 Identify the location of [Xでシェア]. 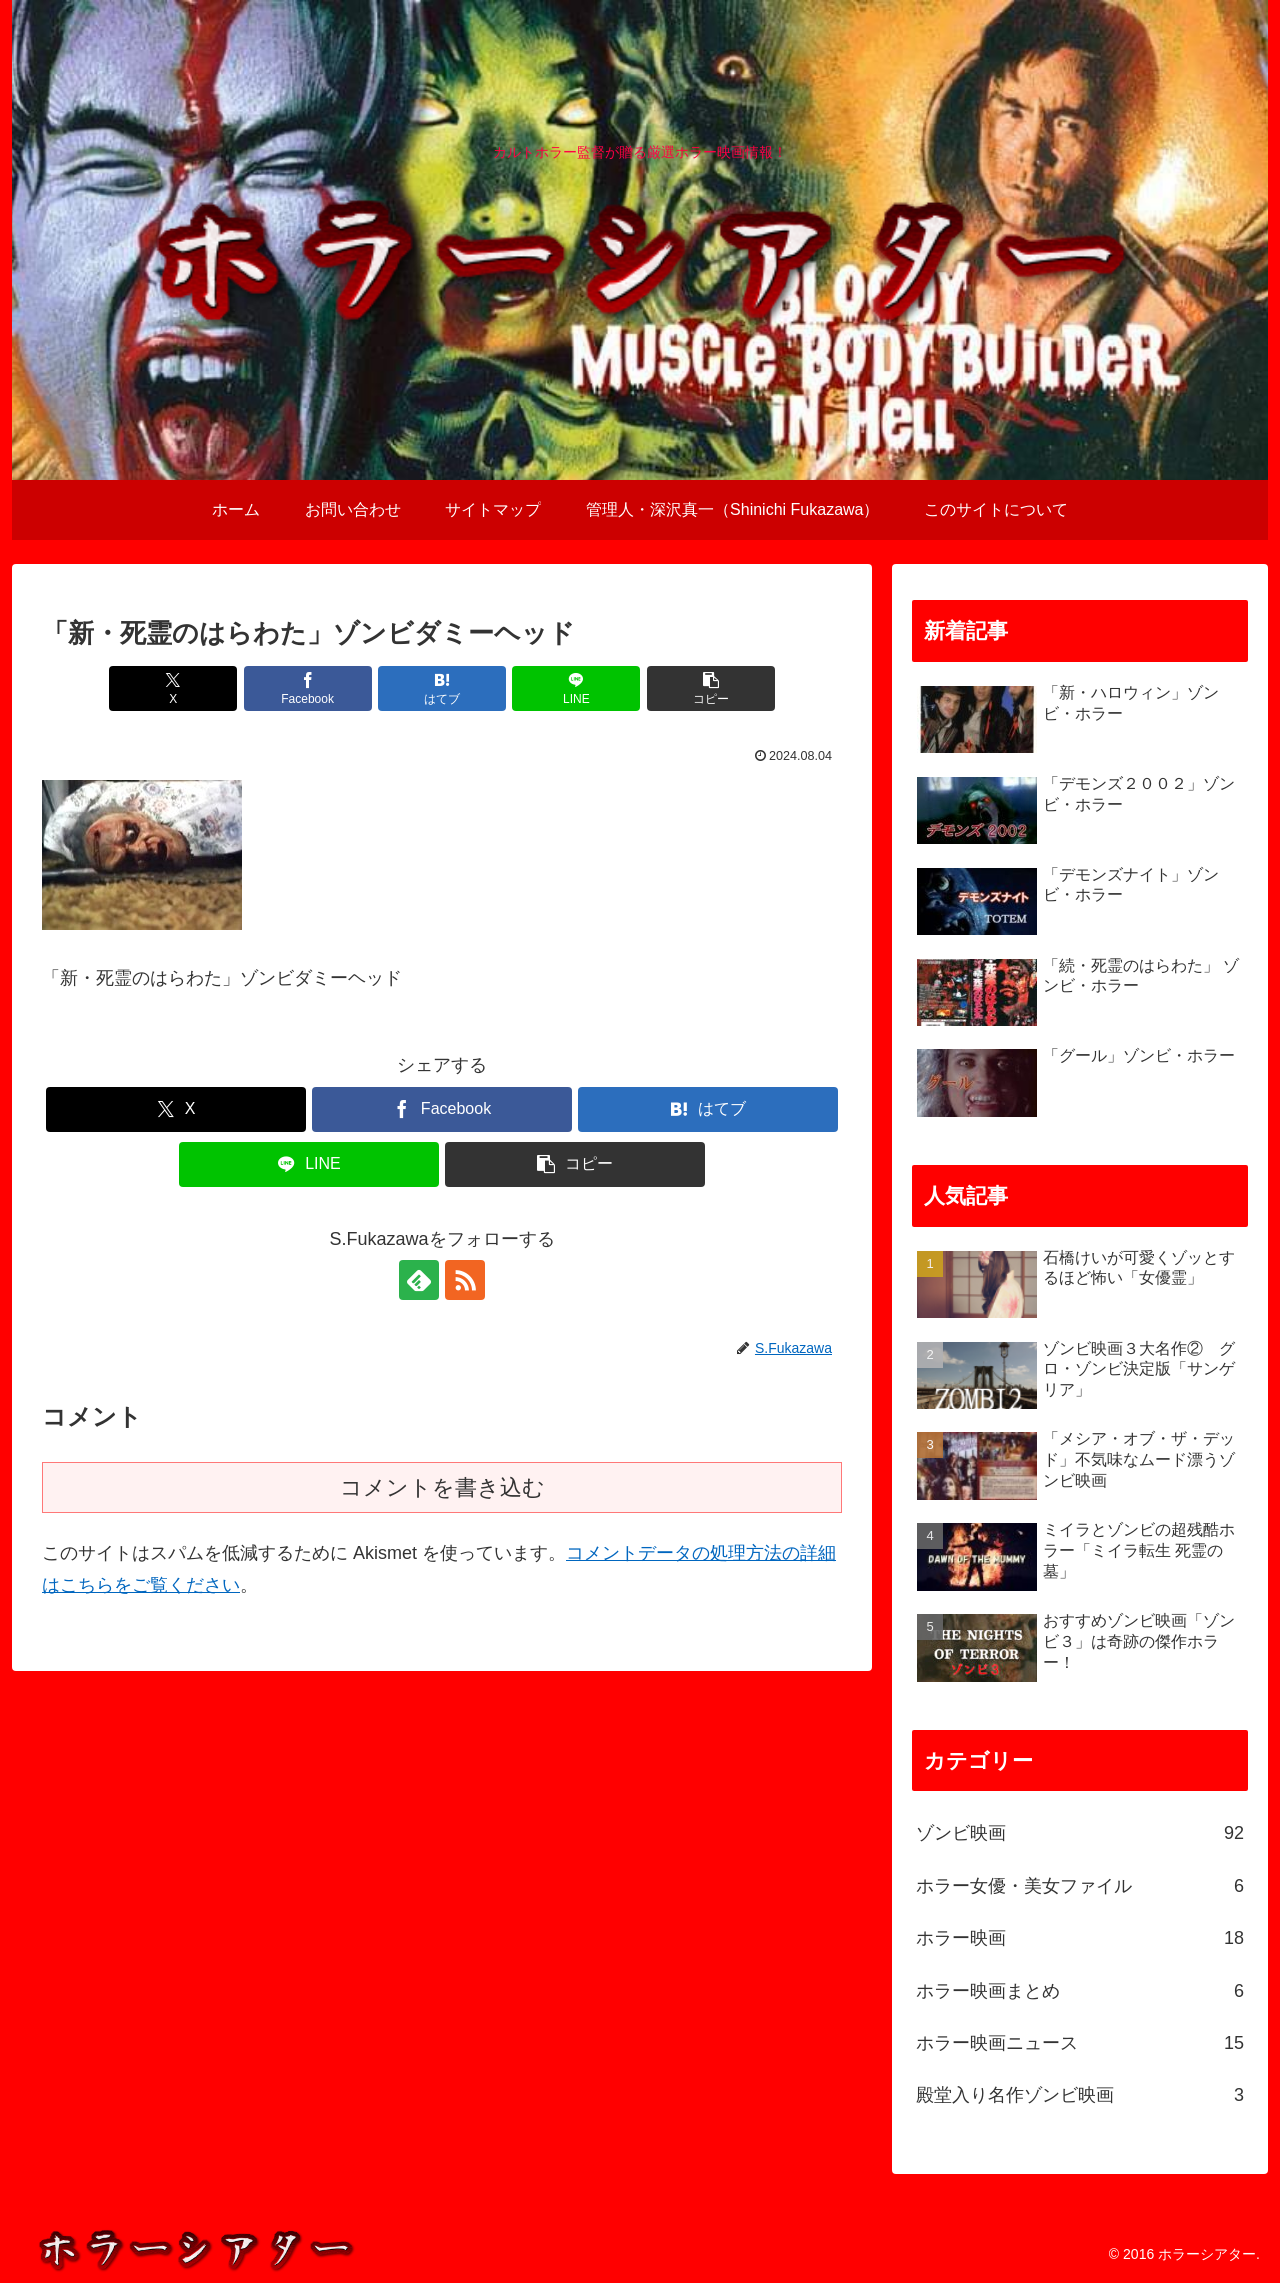
(173, 688).